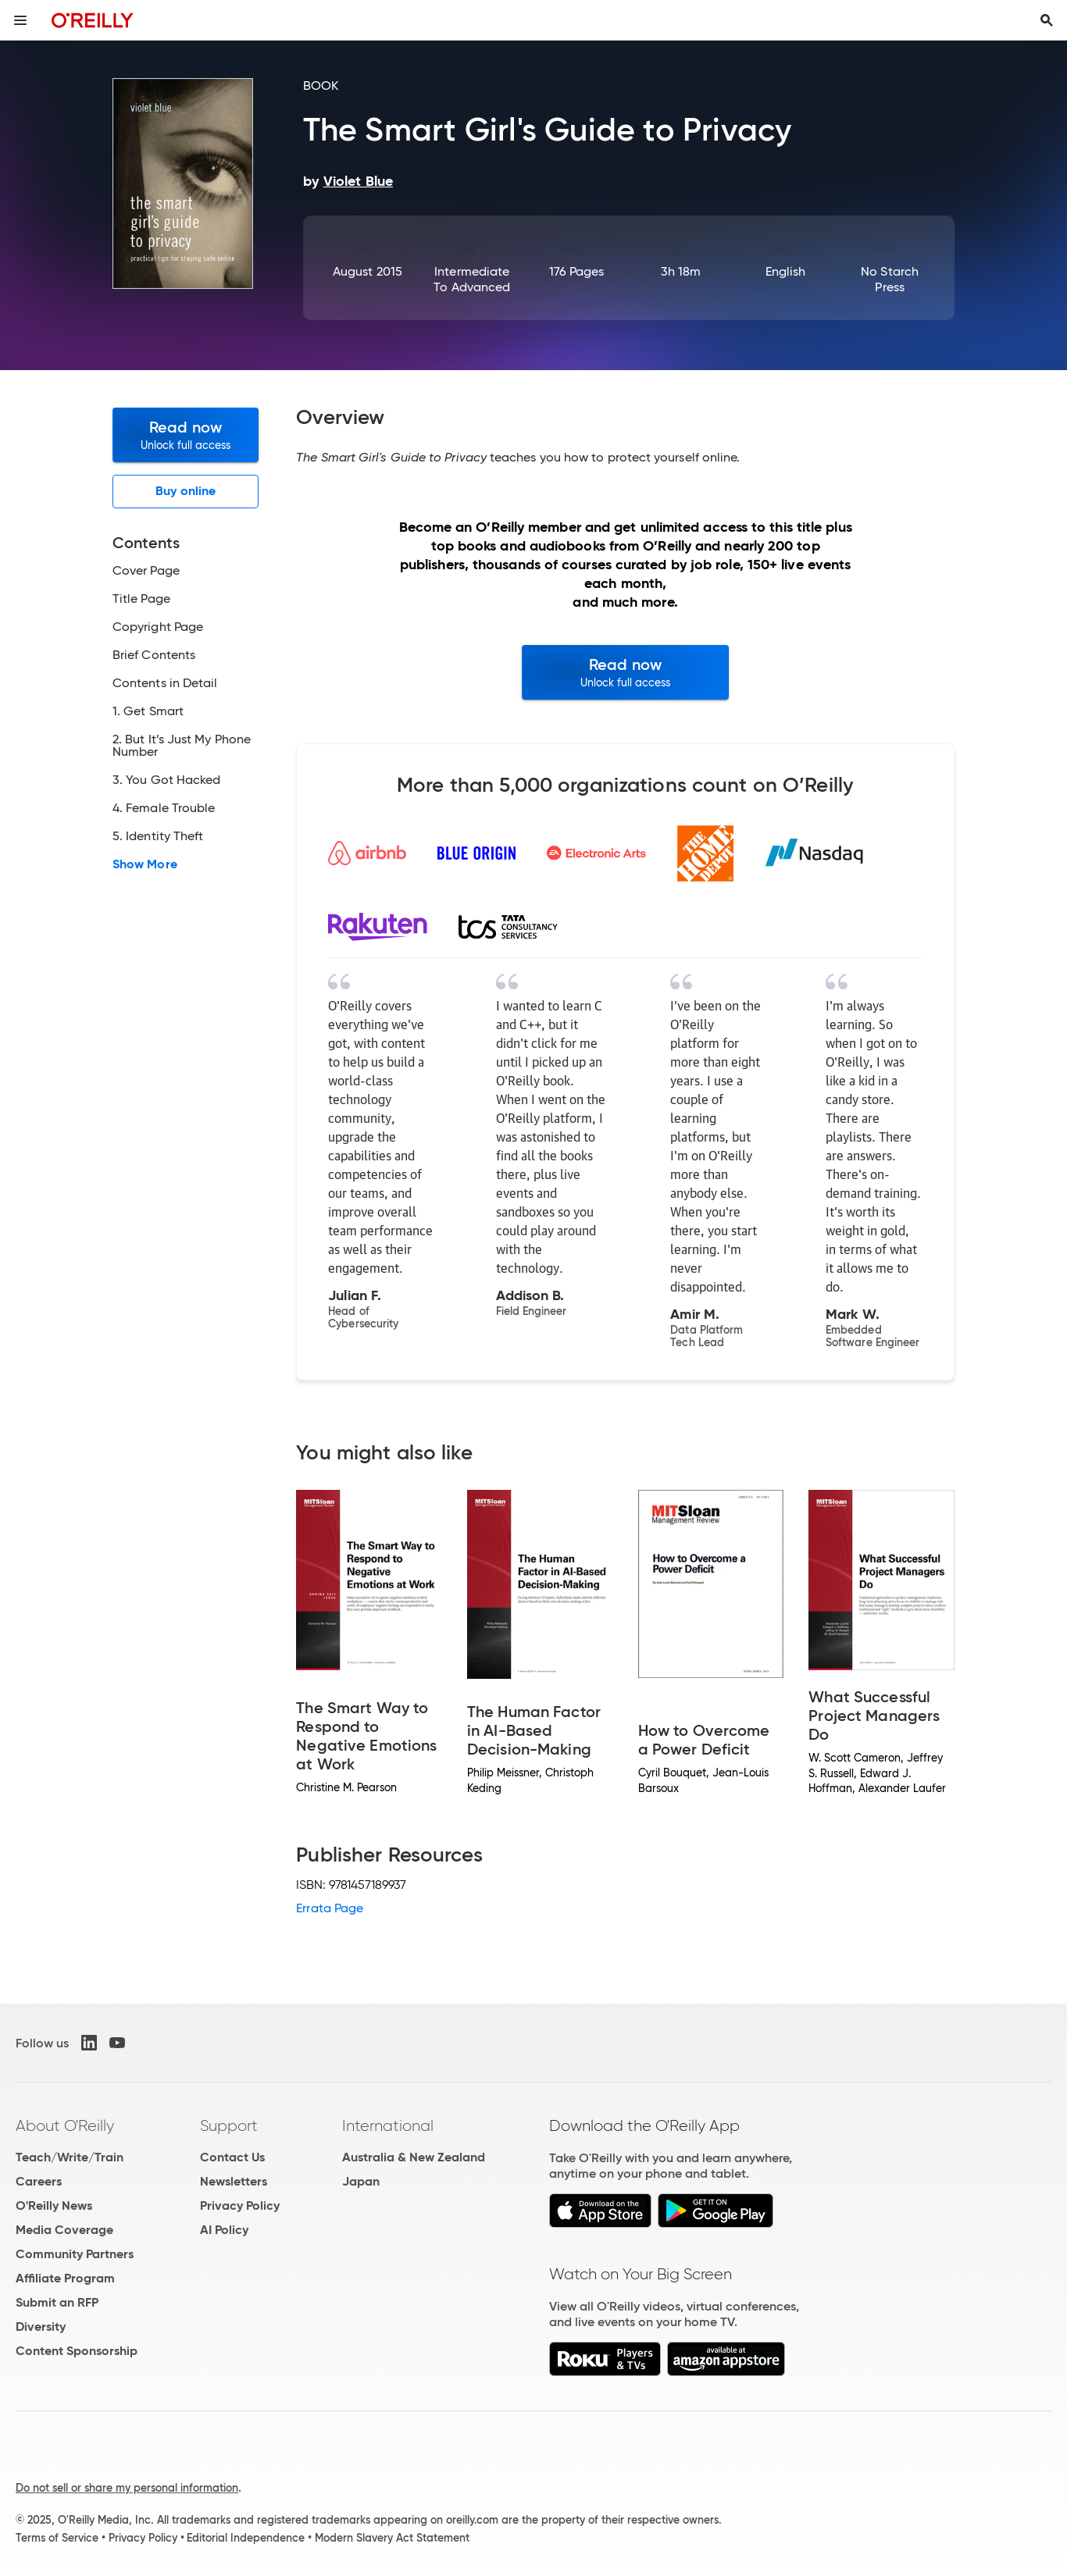 Image resolution: width=1067 pixels, height=2576 pixels. I want to click on [Toggle site menu], so click(20, 20).